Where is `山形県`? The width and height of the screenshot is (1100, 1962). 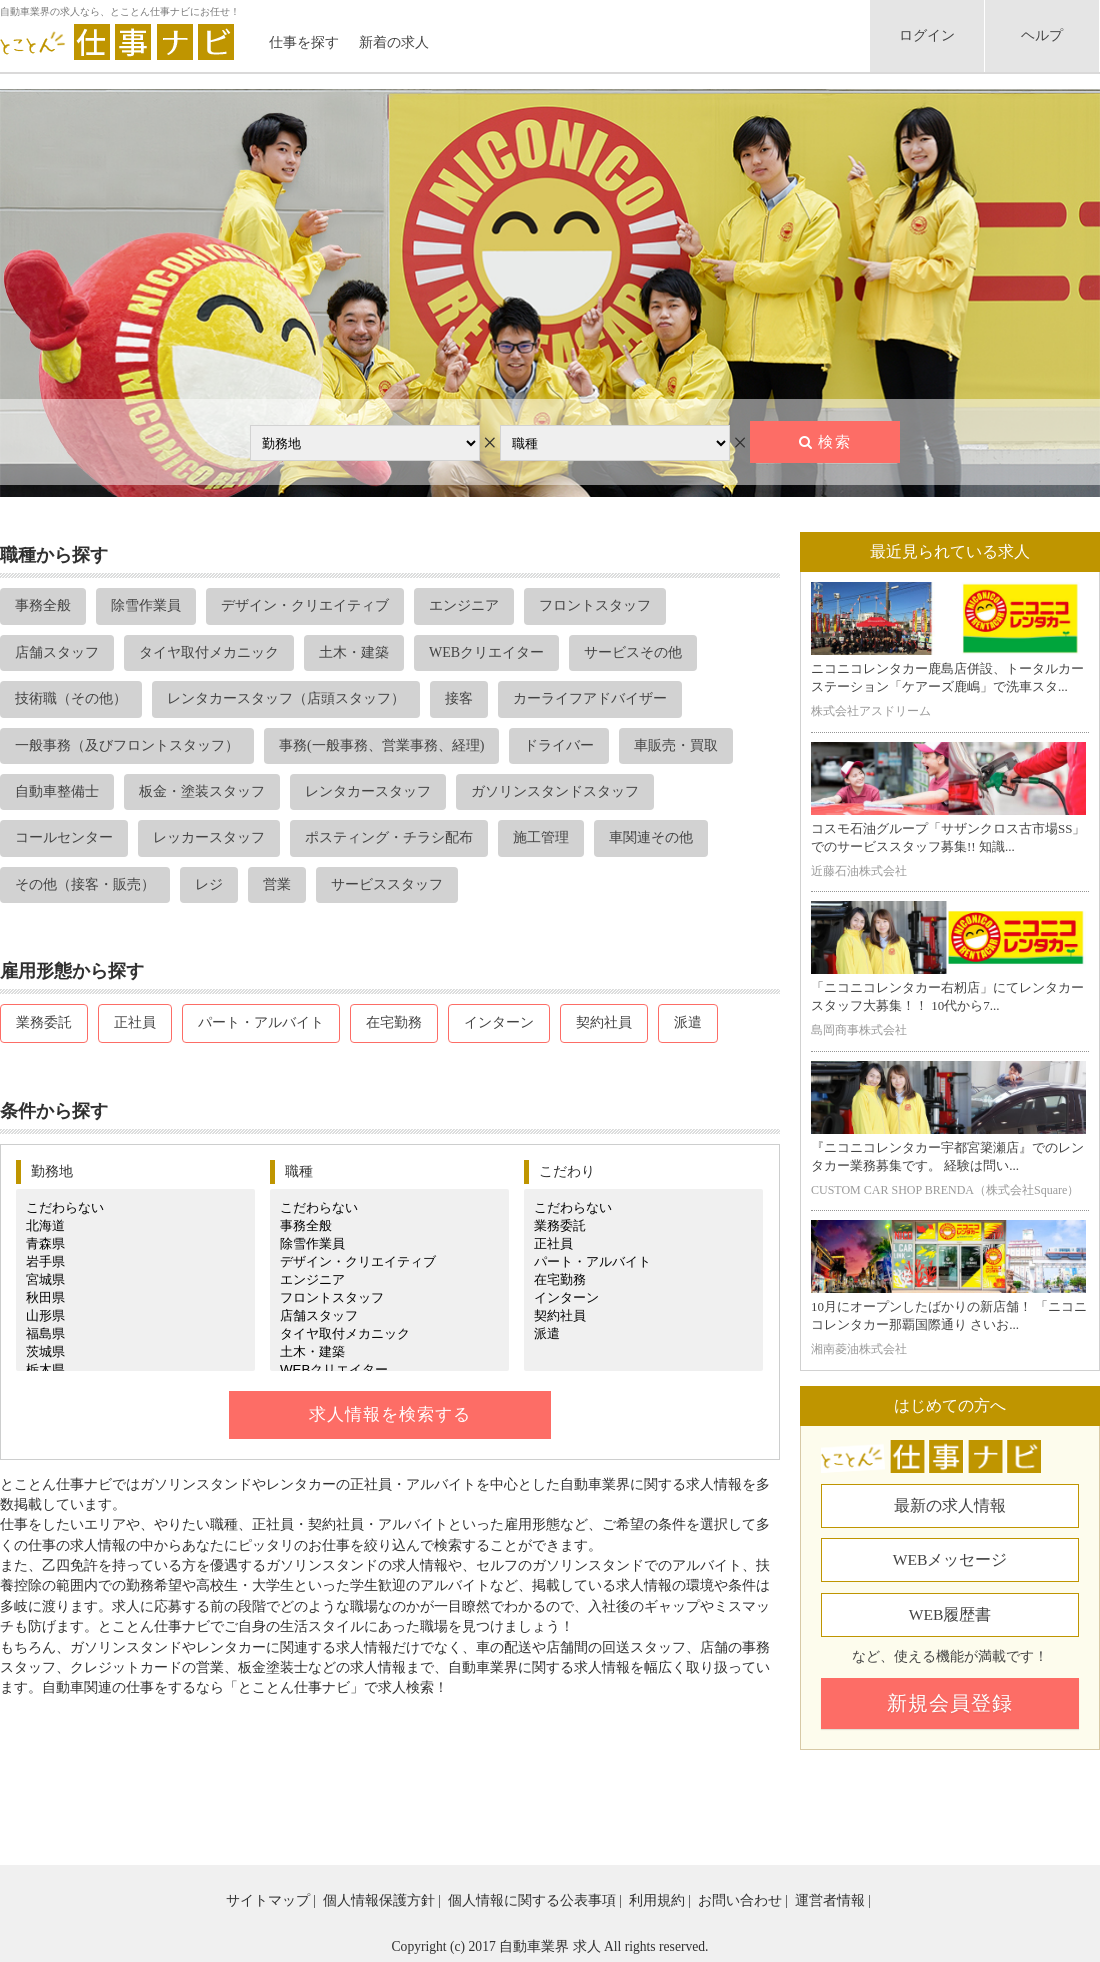 山形県 is located at coordinates (135, 1316).